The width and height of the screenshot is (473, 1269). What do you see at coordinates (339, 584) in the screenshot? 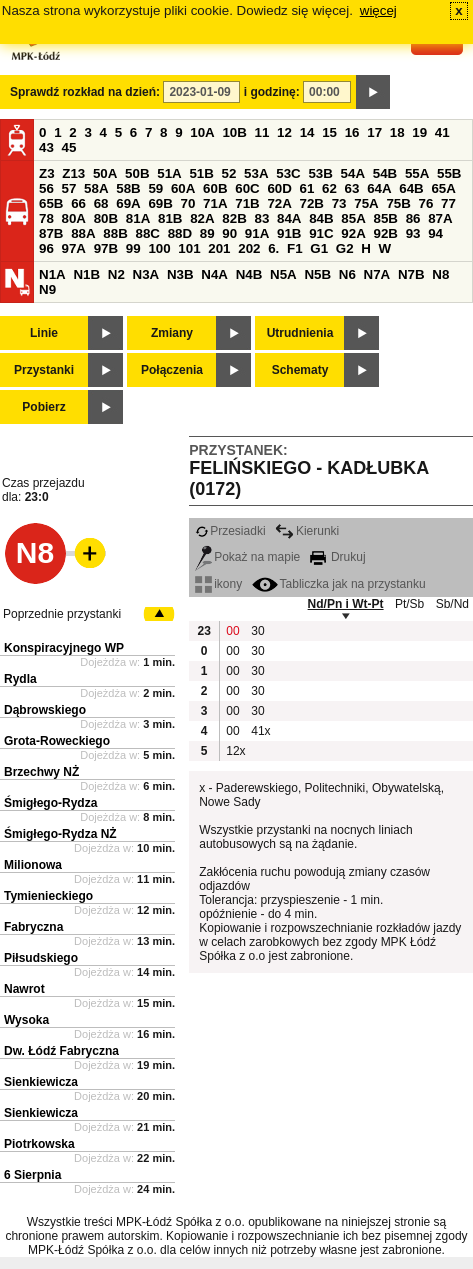
I see `Tabliczka jak na przystanku` at bounding box center [339, 584].